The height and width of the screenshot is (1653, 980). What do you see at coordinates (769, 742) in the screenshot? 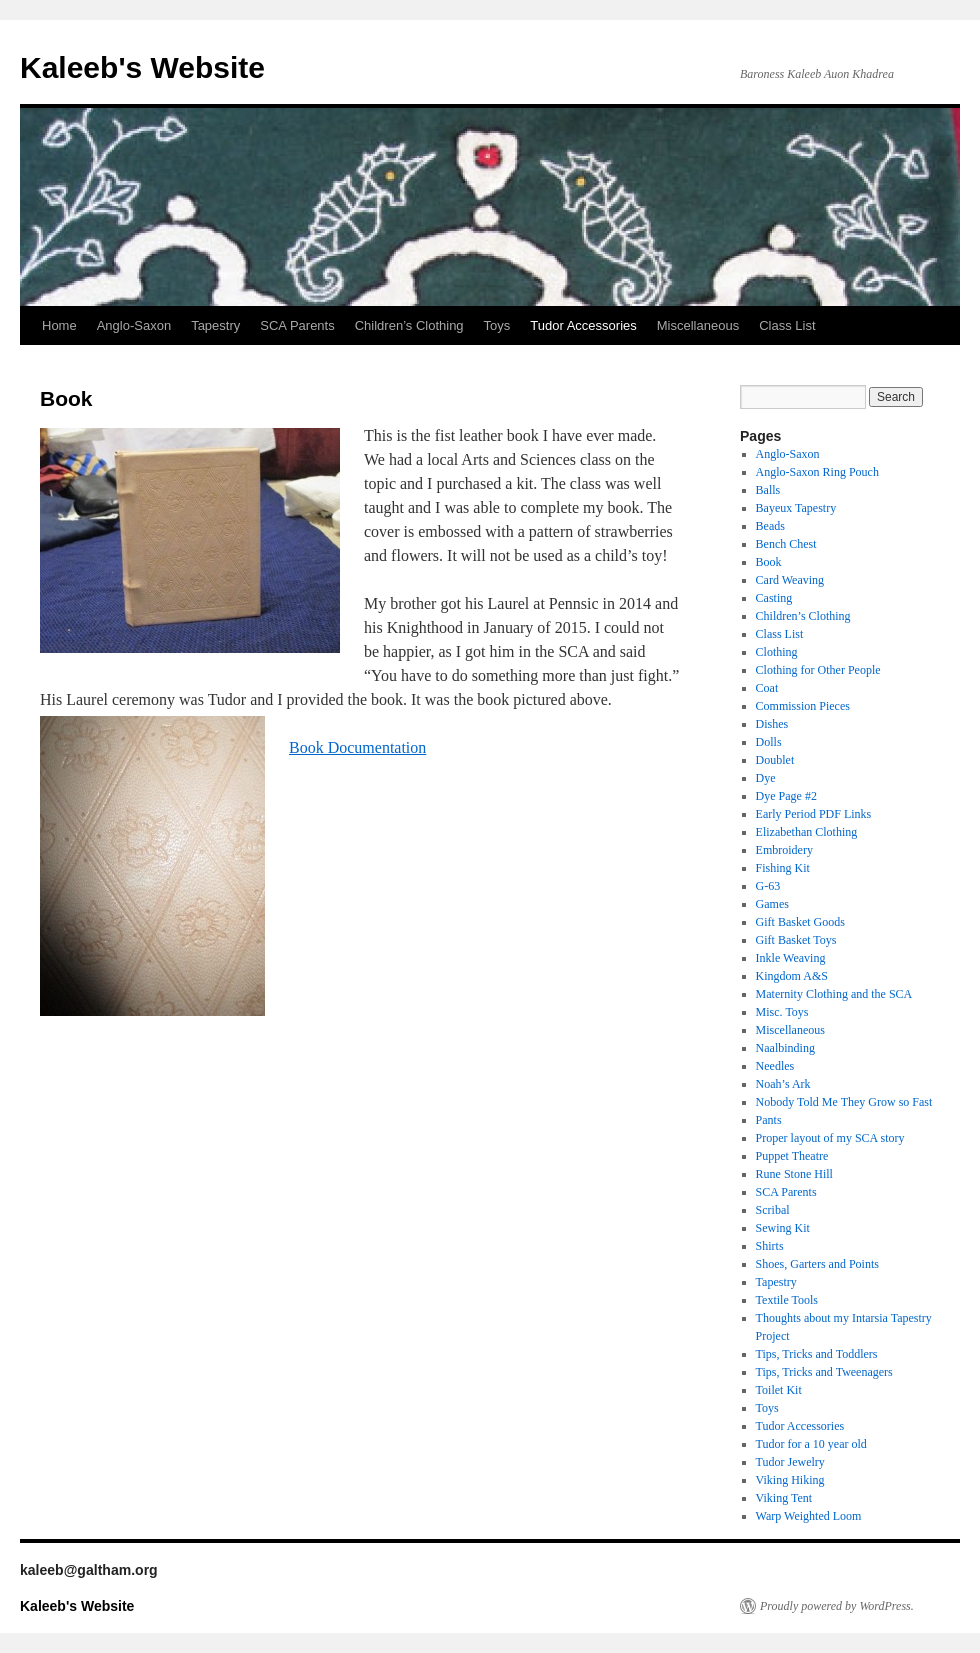
I see `Dolls` at bounding box center [769, 742].